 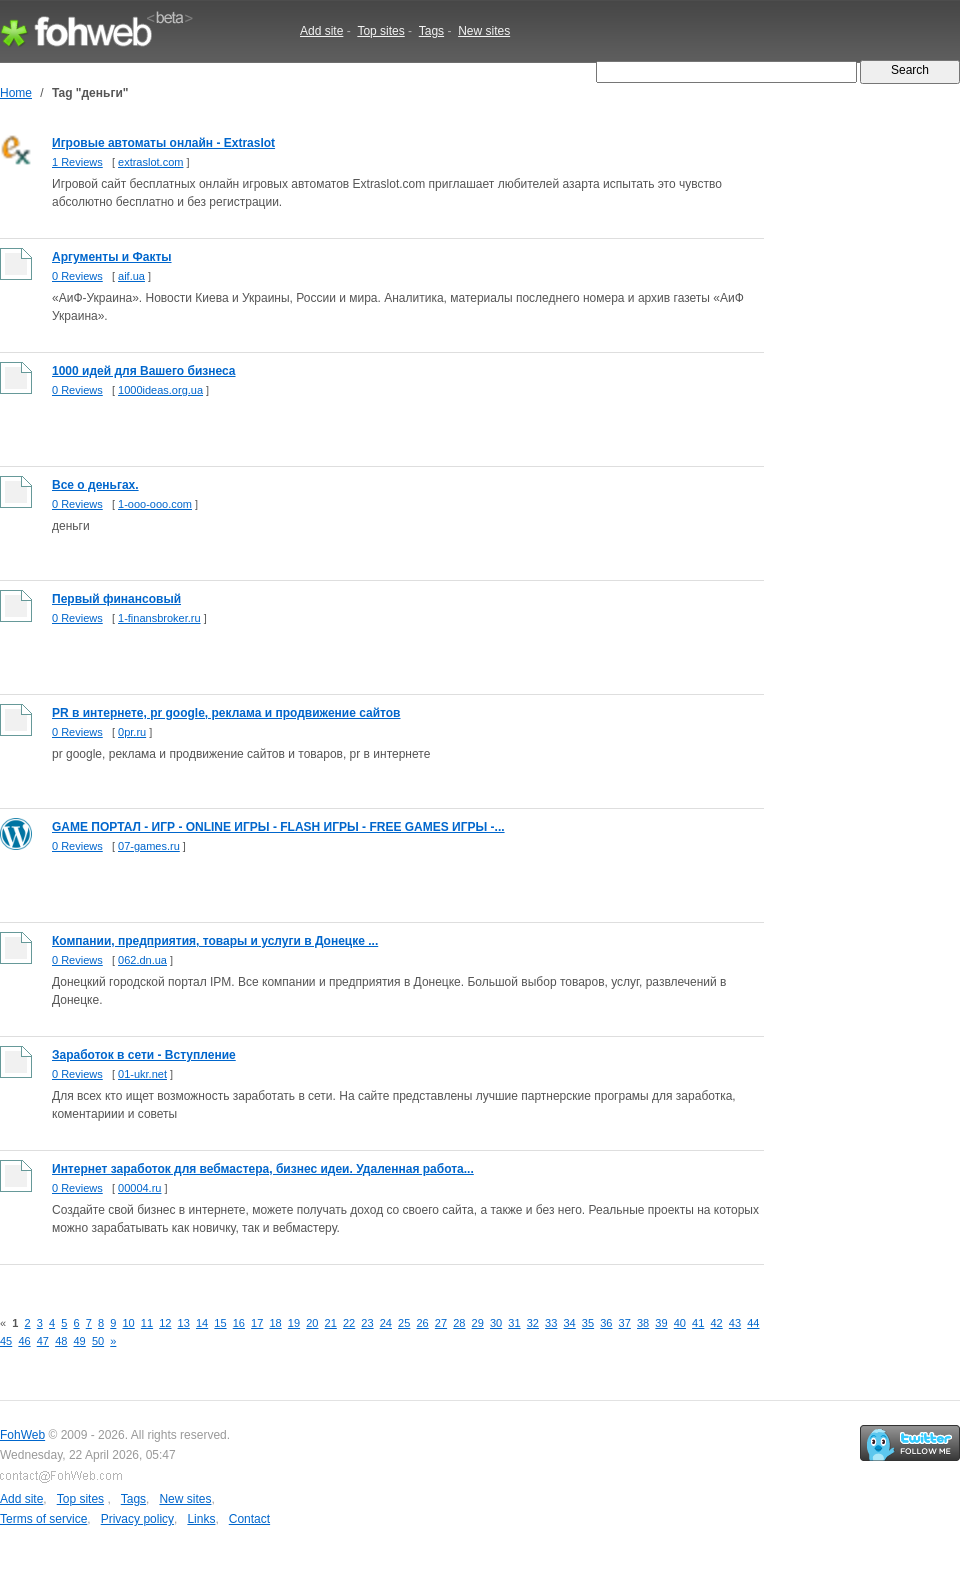 I want to click on 15, so click(x=220, y=1323).